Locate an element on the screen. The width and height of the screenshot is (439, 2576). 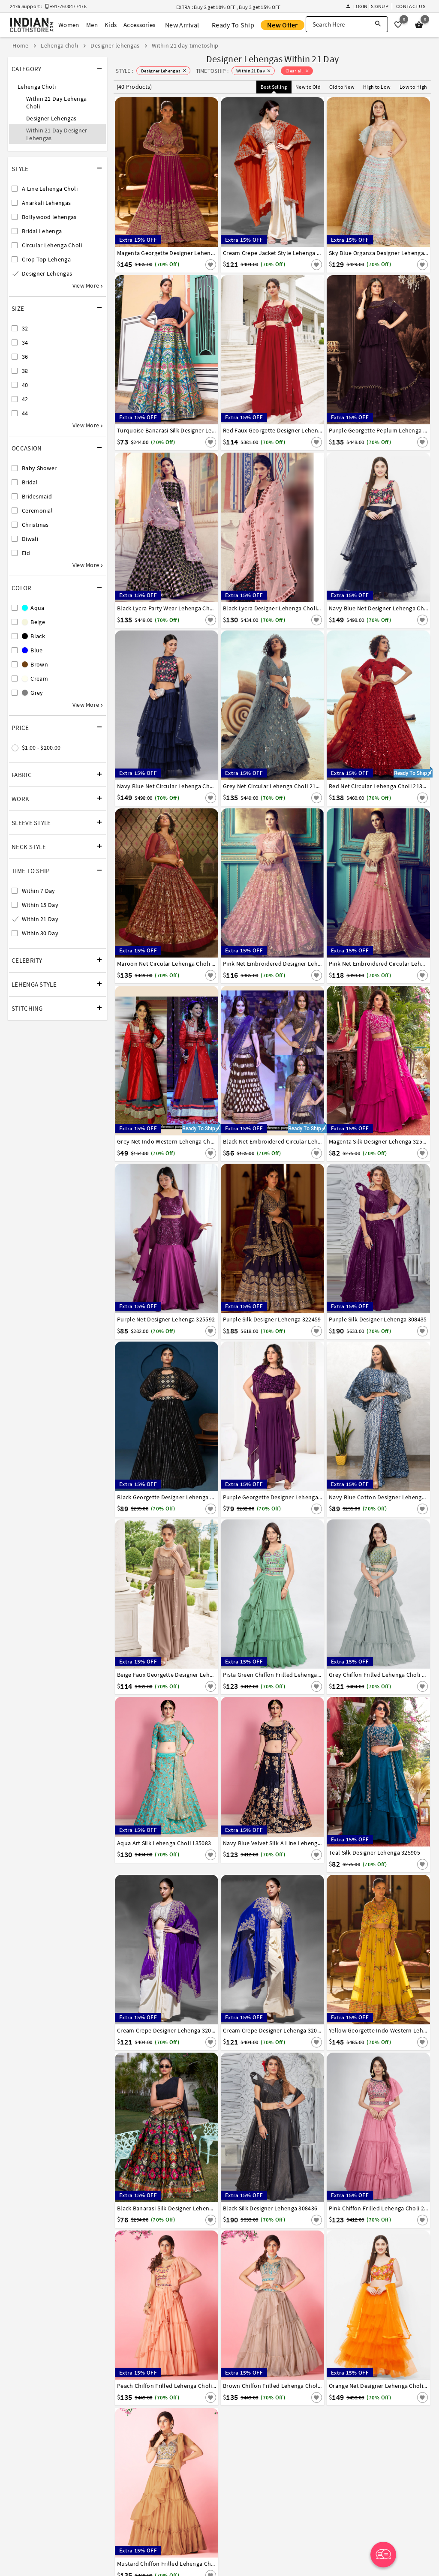
Eid is located at coordinates (26, 553).